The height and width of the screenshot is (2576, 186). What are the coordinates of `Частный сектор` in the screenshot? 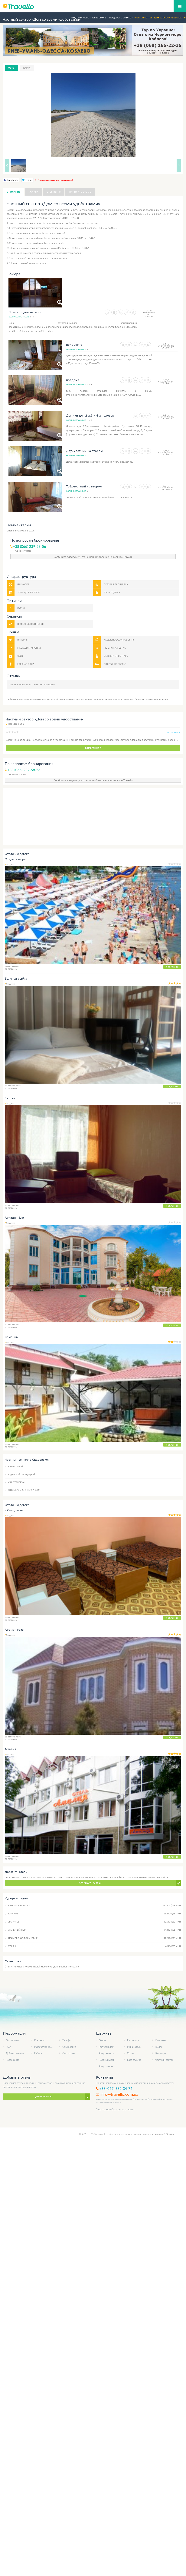 It's located at (164, 2059).